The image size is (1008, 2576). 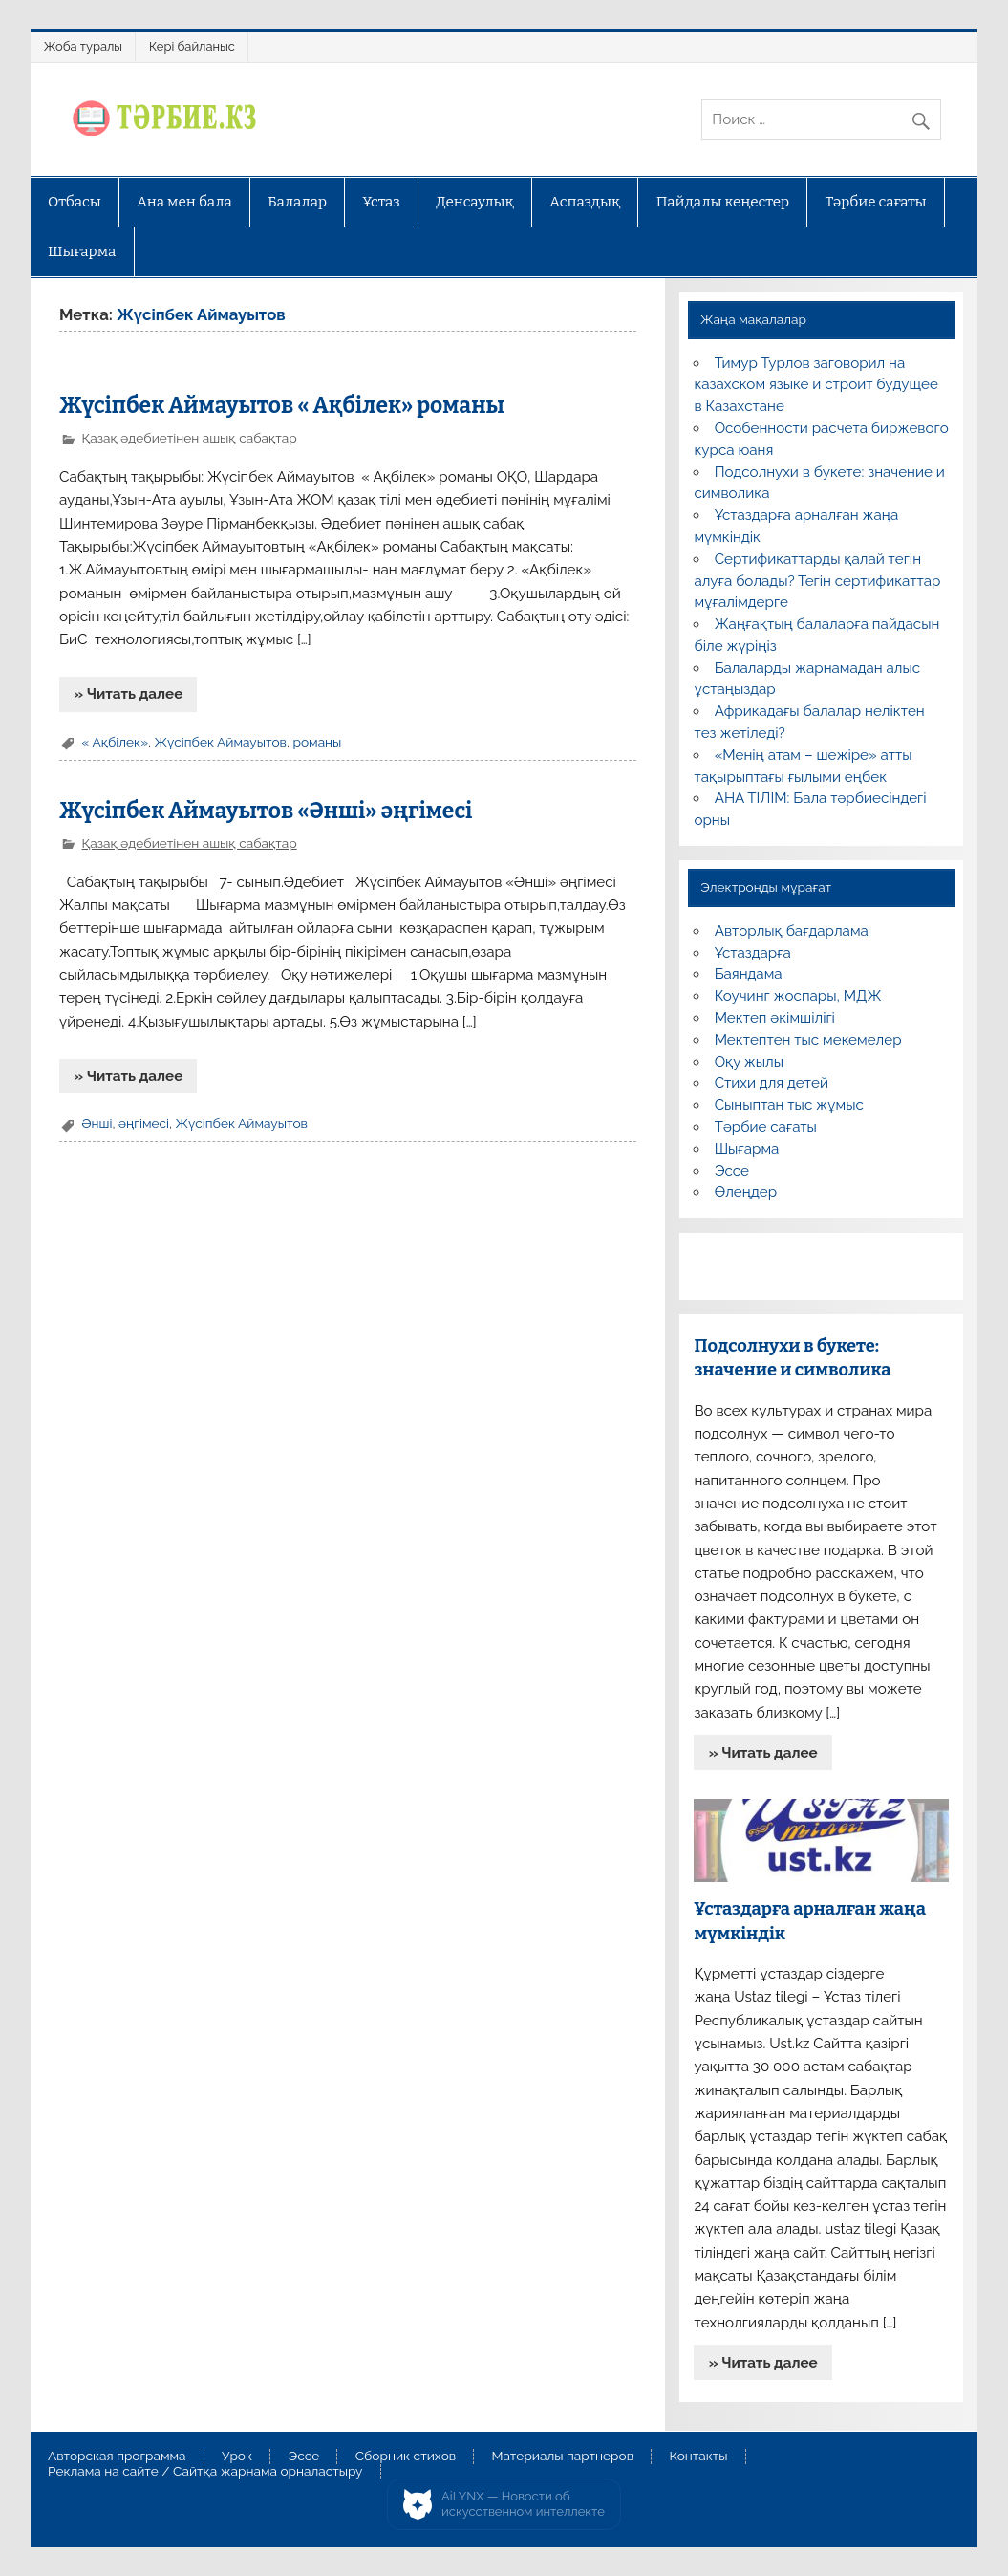 I want to click on Урок, so click(x=237, y=2456).